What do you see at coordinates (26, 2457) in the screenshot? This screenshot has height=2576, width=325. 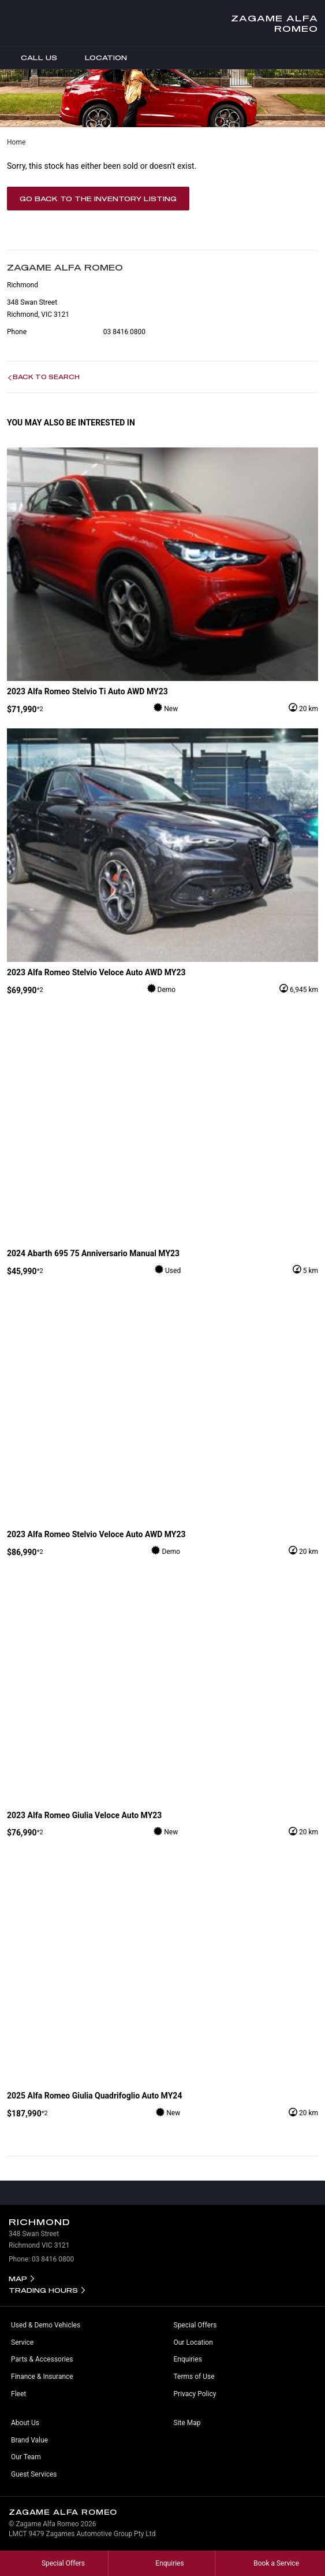 I see `Our Team` at bounding box center [26, 2457].